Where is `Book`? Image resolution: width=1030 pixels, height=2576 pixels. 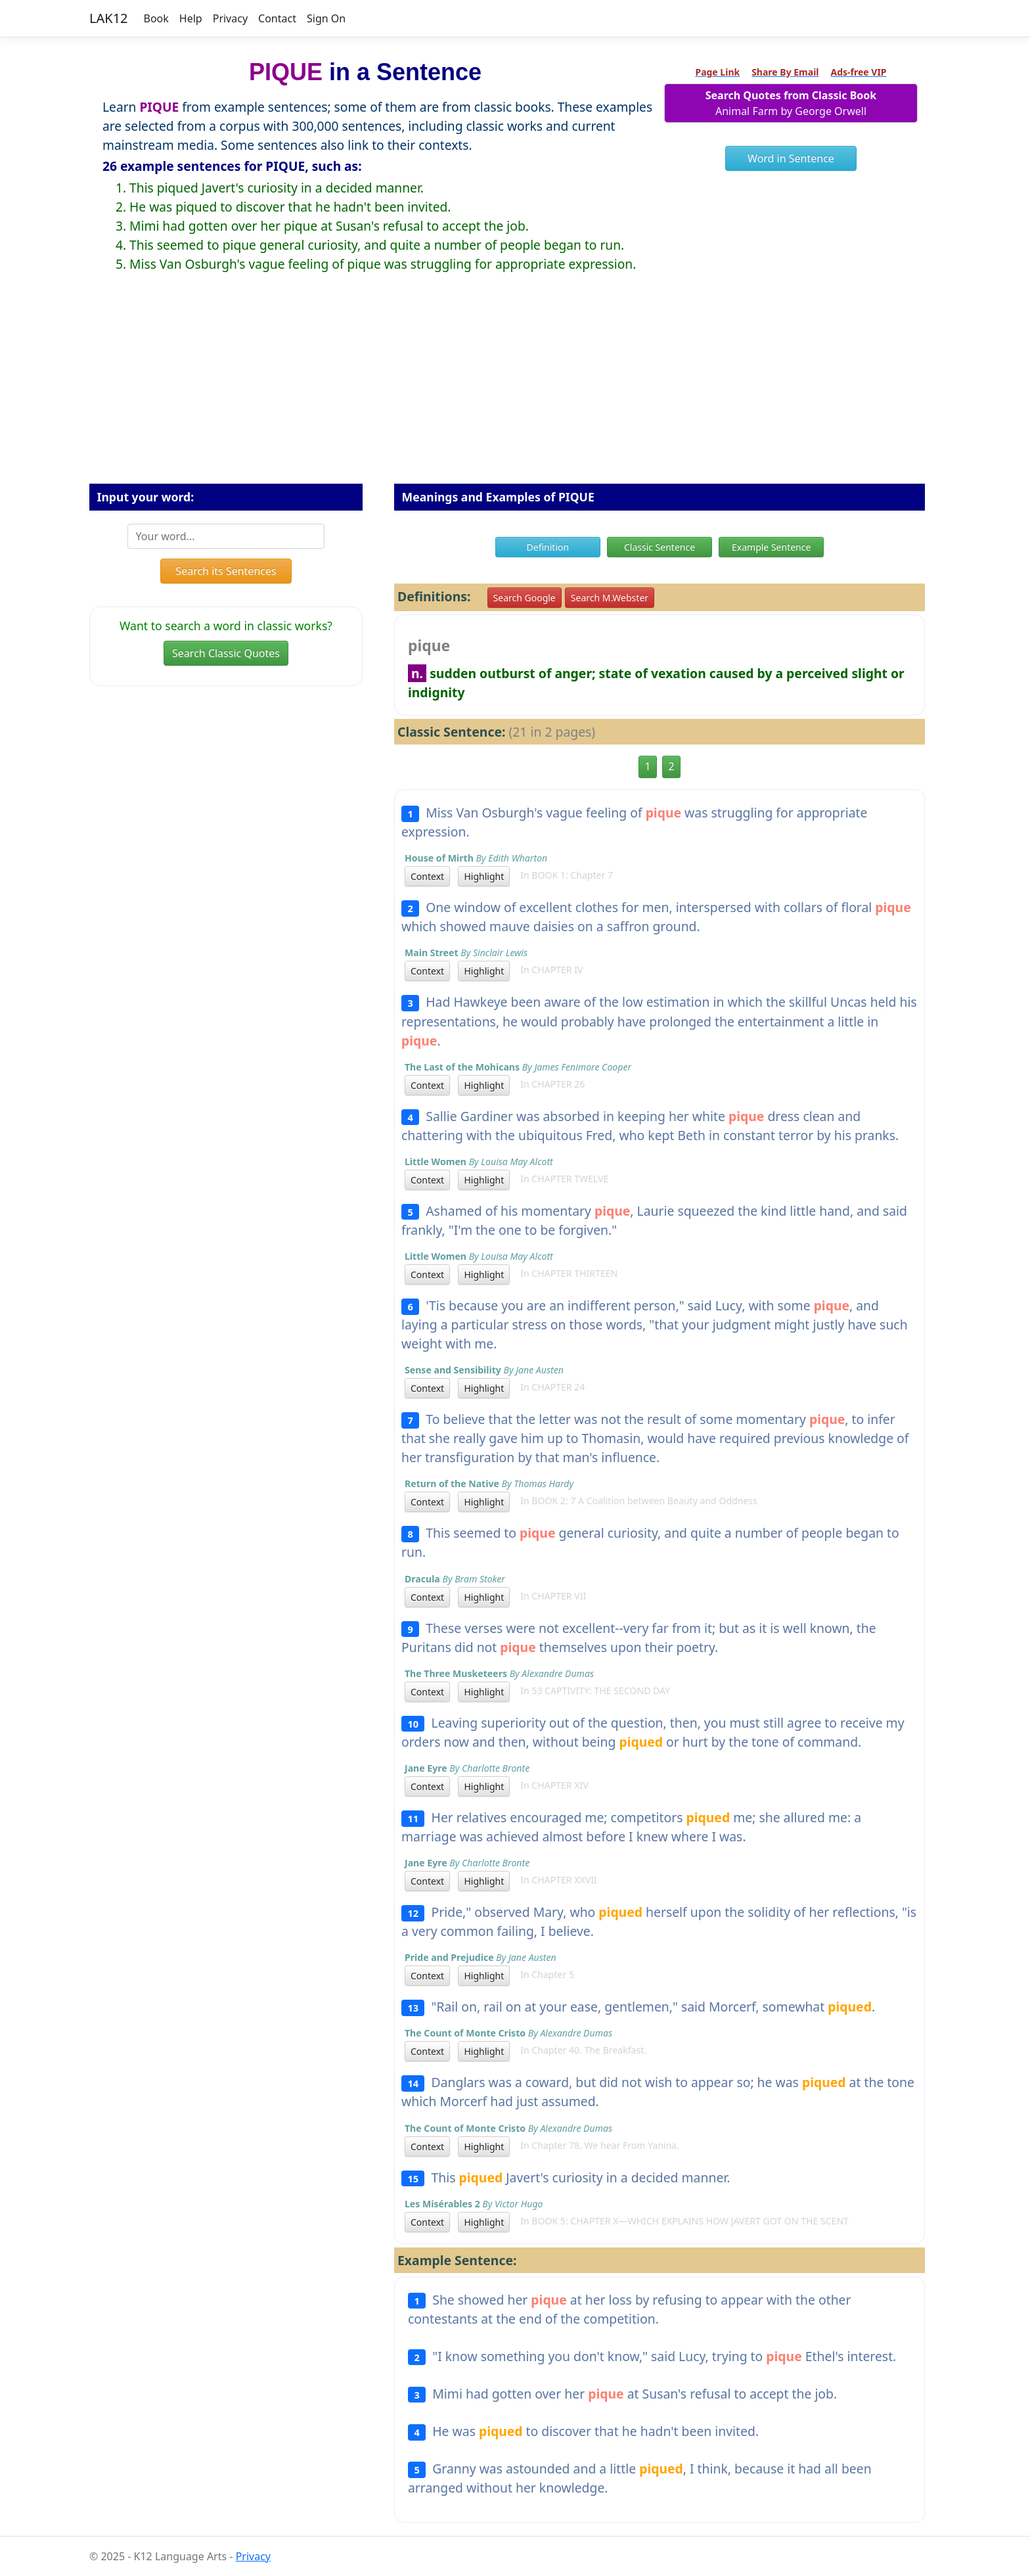 Book is located at coordinates (156, 18).